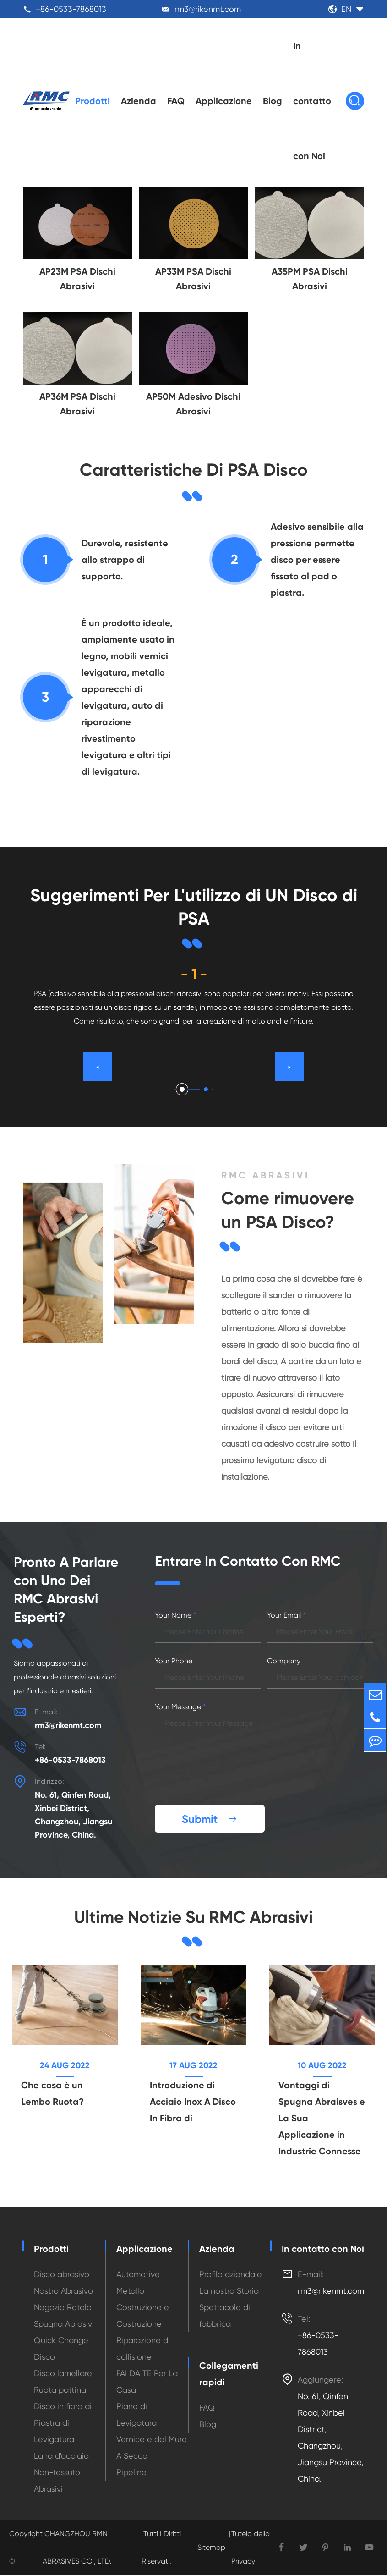 The width and height of the screenshot is (387, 2576). What do you see at coordinates (289, 1067) in the screenshot?
I see ` [button]` at bounding box center [289, 1067].